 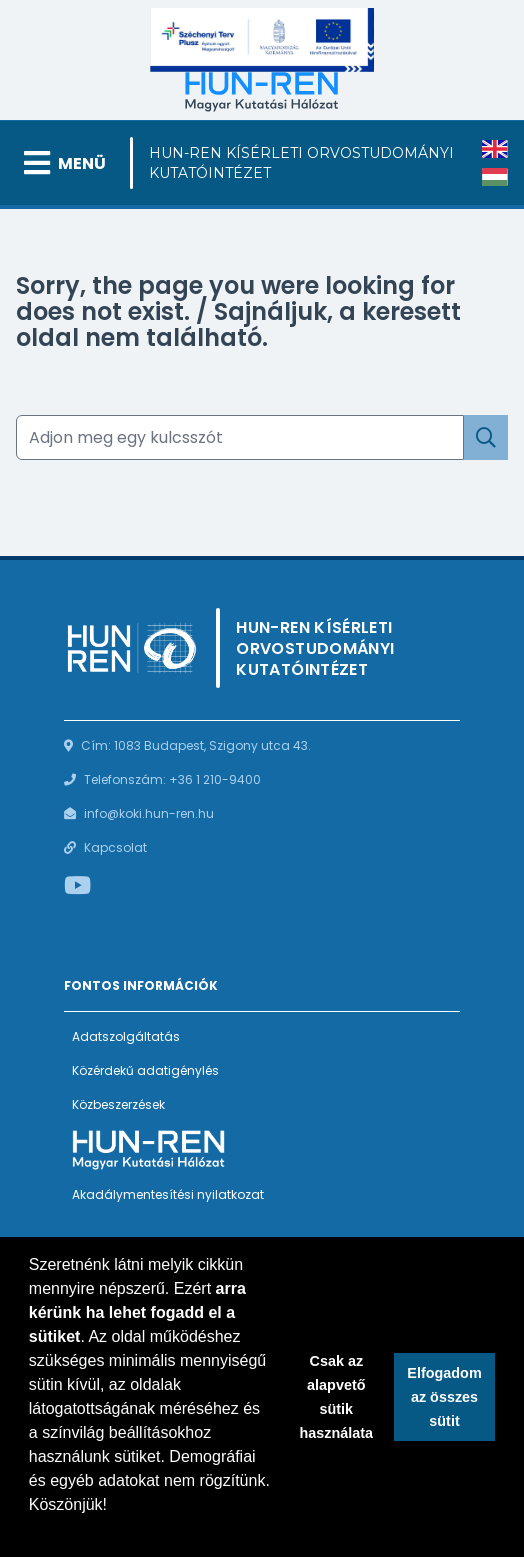 What do you see at coordinates (115, 847) in the screenshot?
I see `Kapcsolat` at bounding box center [115, 847].